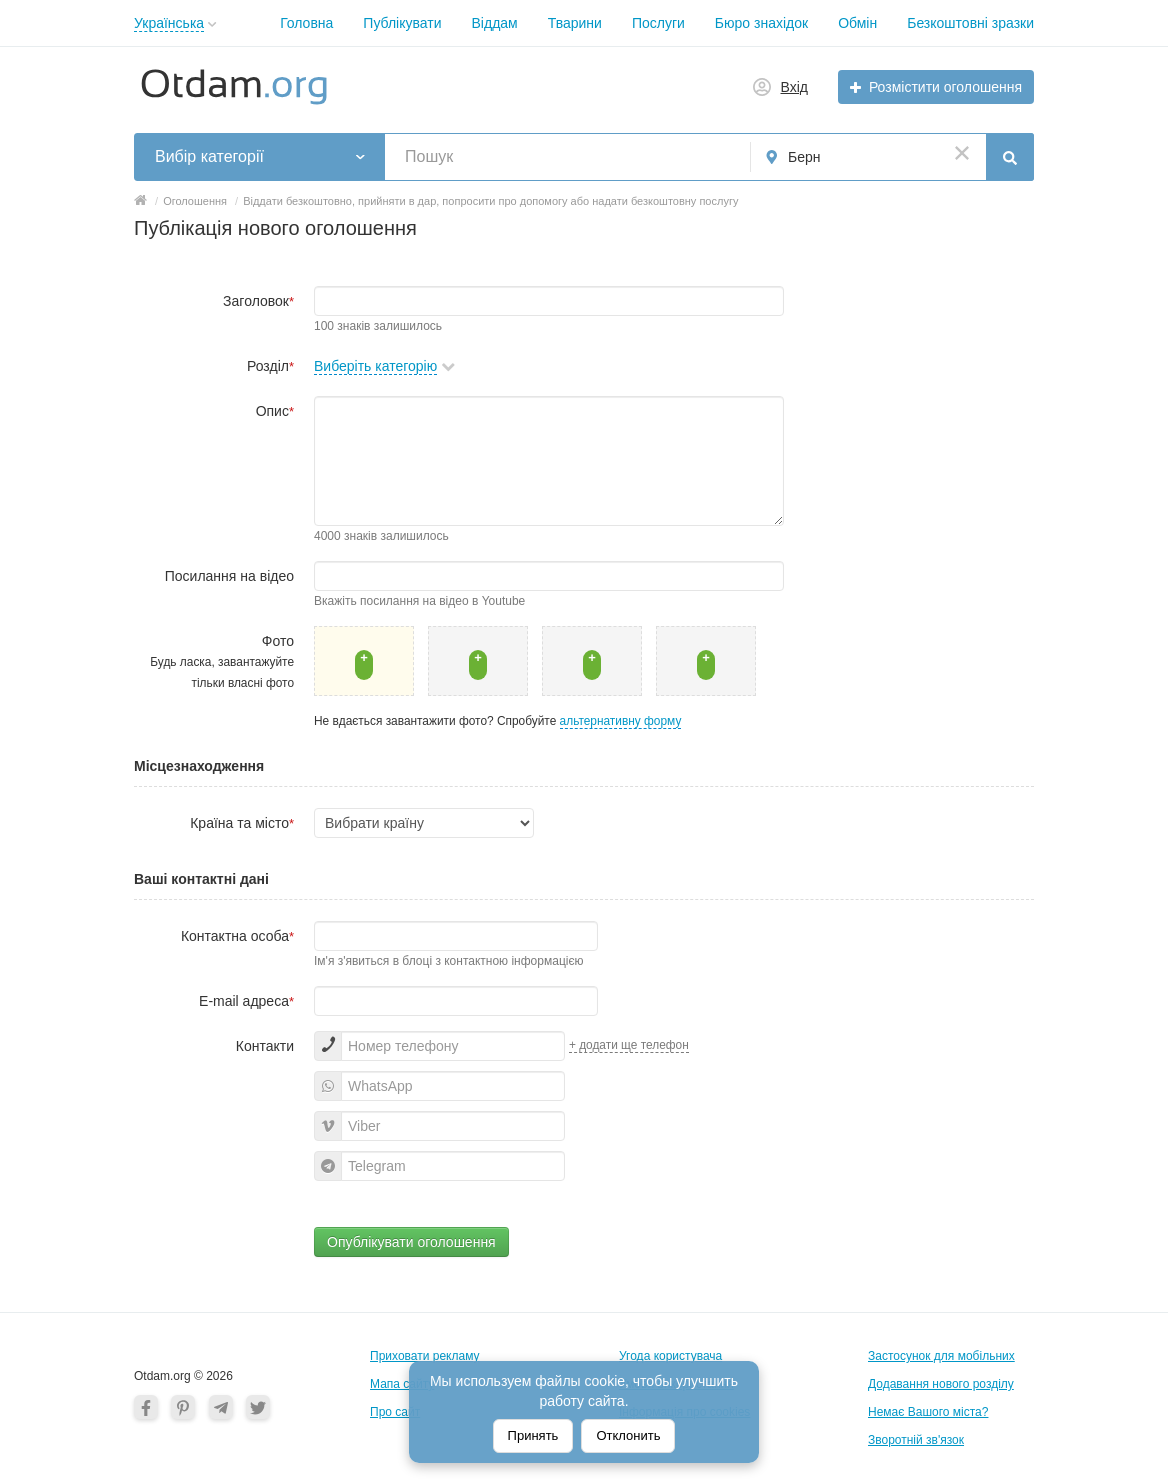  Describe the element at coordinates (402, 1384) in the screenshot. I see `Мапа сайту` at that location.